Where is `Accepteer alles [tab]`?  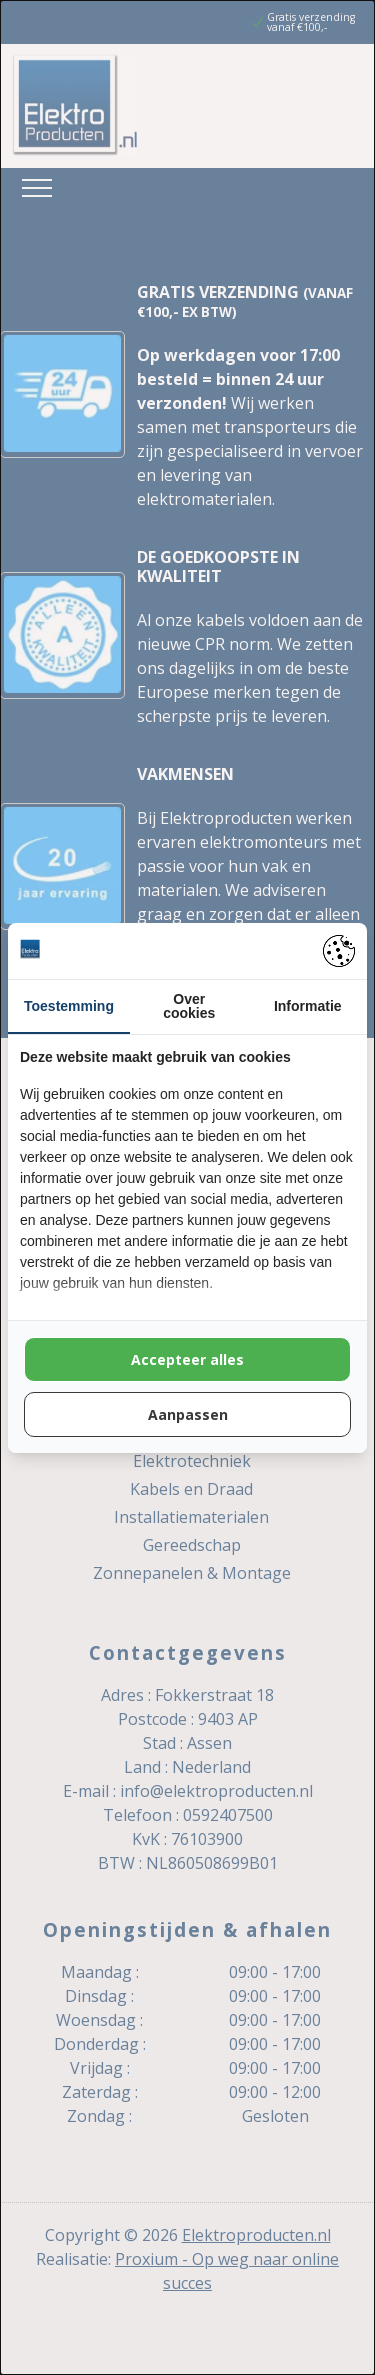
Accepteer alles [tab] is located at coordinates (187, 1359).